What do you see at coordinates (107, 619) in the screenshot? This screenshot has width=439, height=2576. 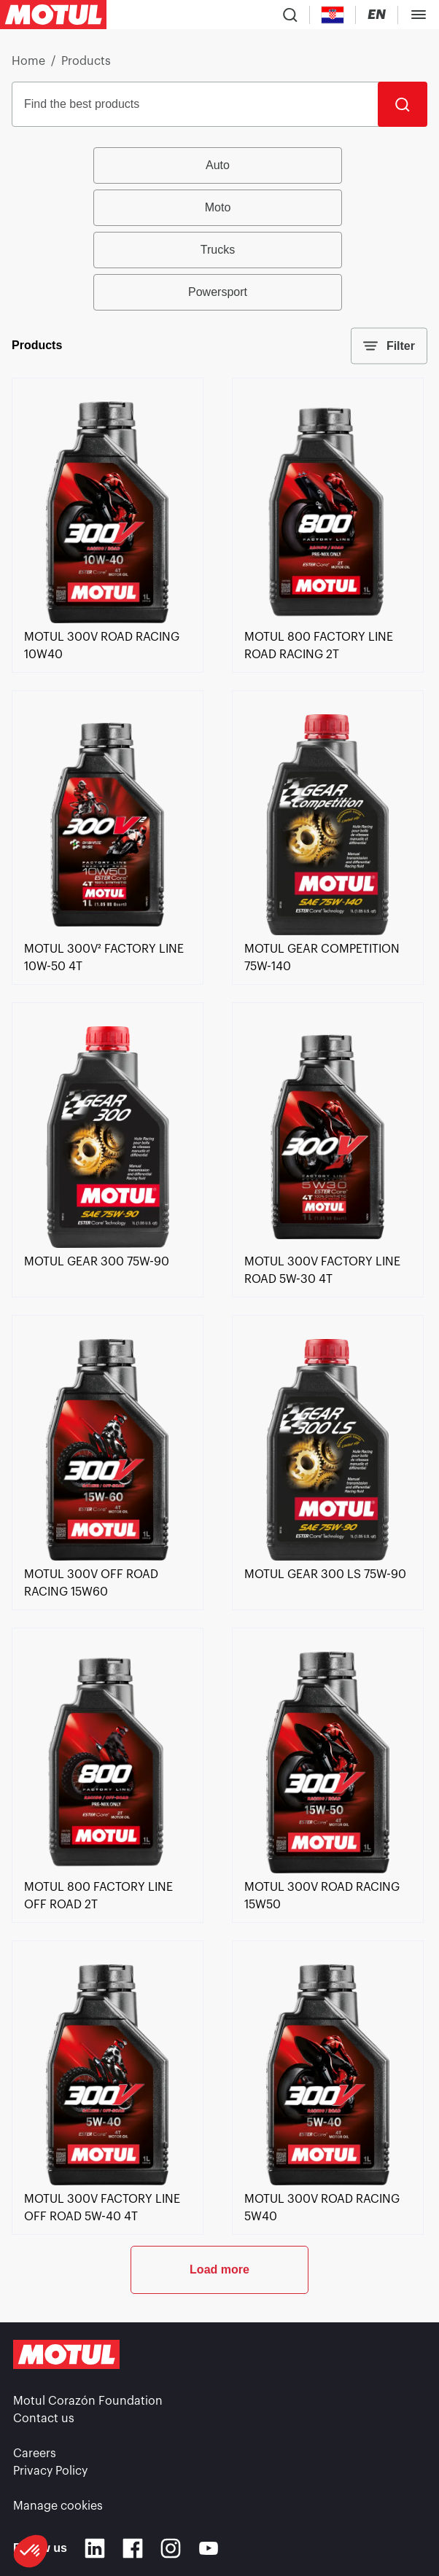 I see `[link]` at bounding box center [107, 619].